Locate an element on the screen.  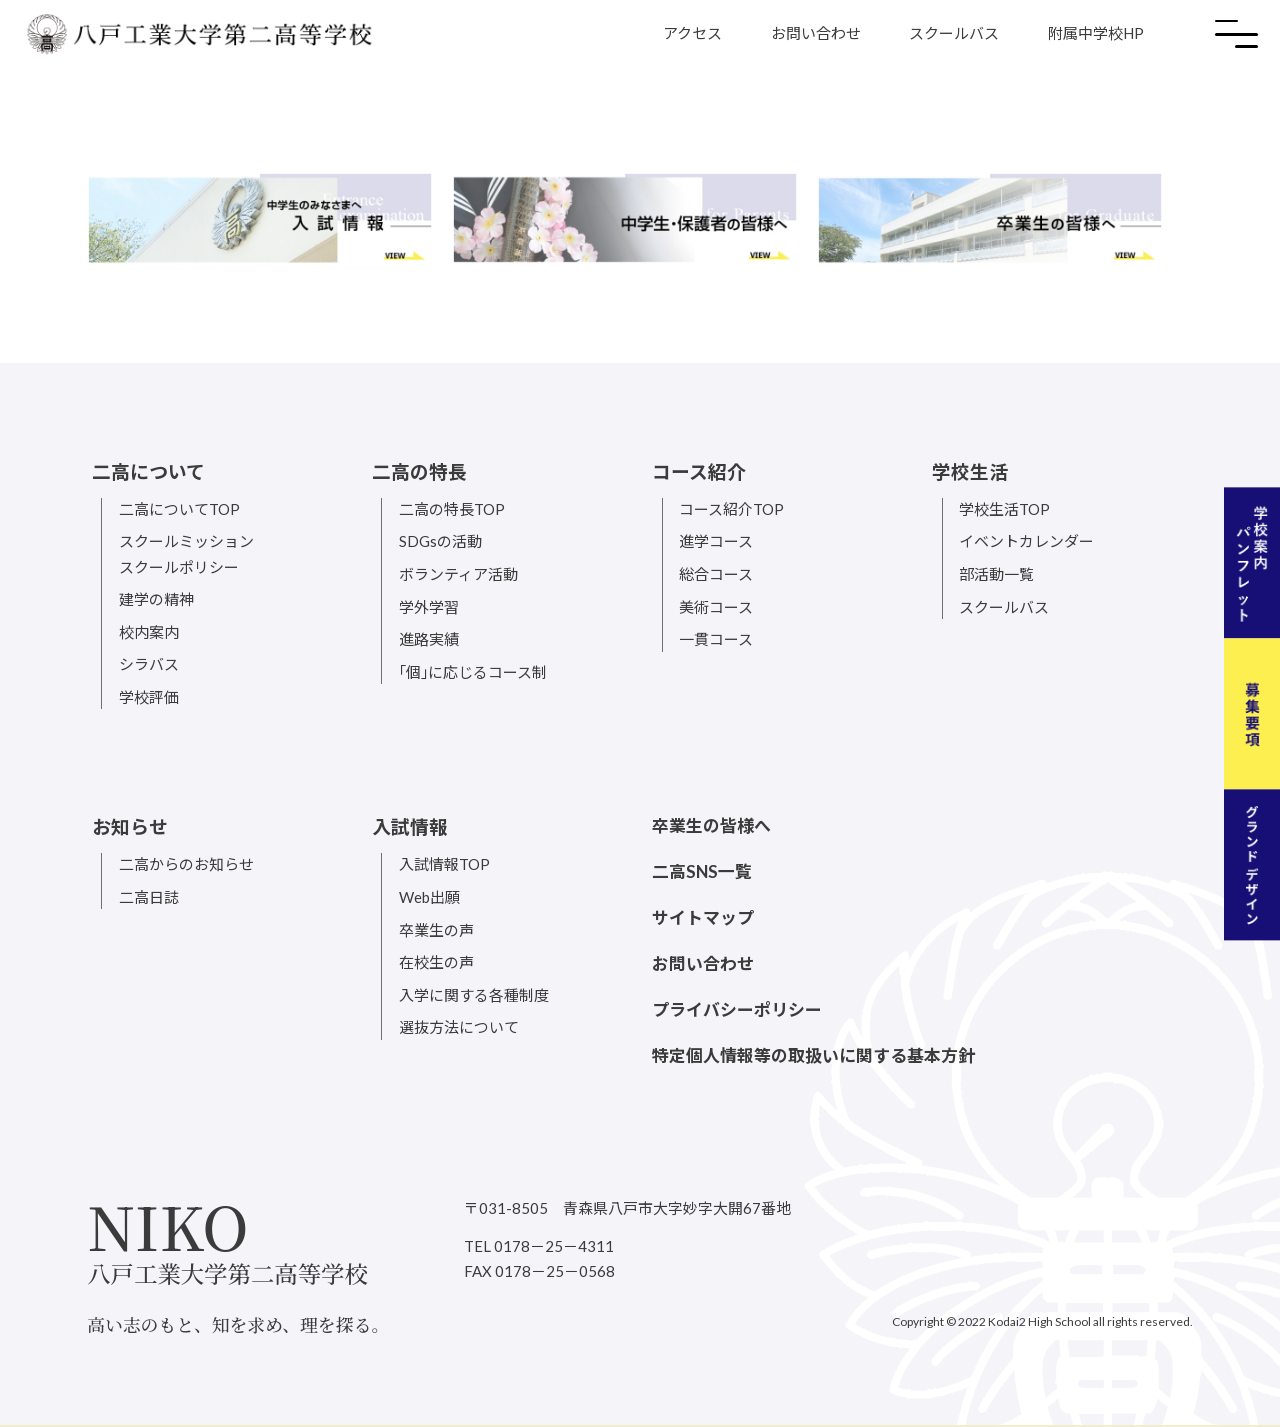
コース紹介 is located at coordinates (699, 472).